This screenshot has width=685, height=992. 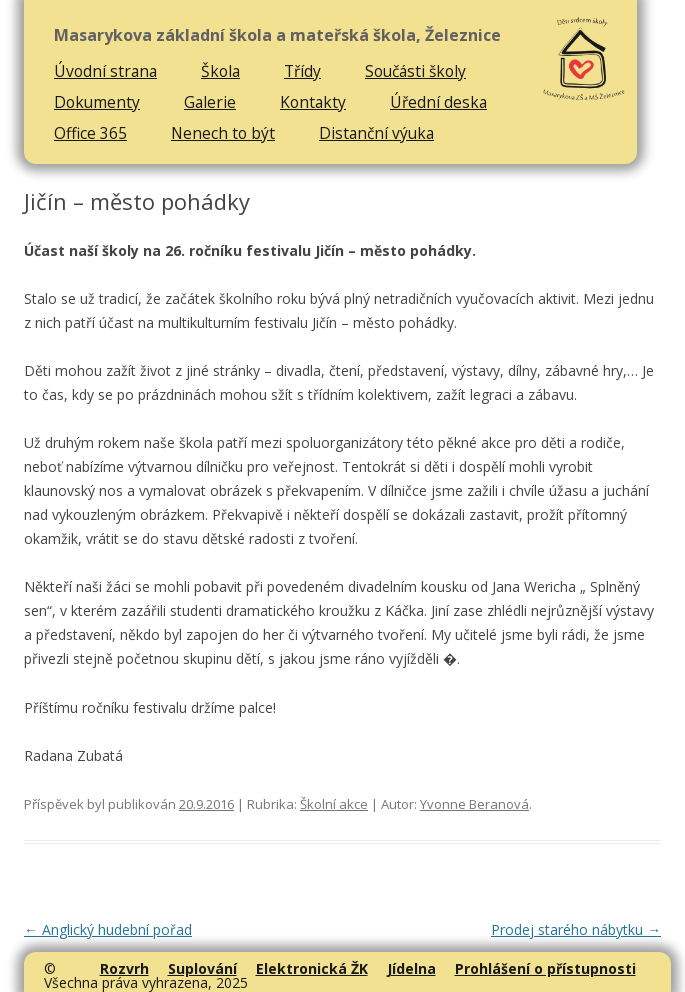 What do you see at coordinates (124, 968) in the screenshot?
I see `Rozvrh` at bounding box center [124, 968].